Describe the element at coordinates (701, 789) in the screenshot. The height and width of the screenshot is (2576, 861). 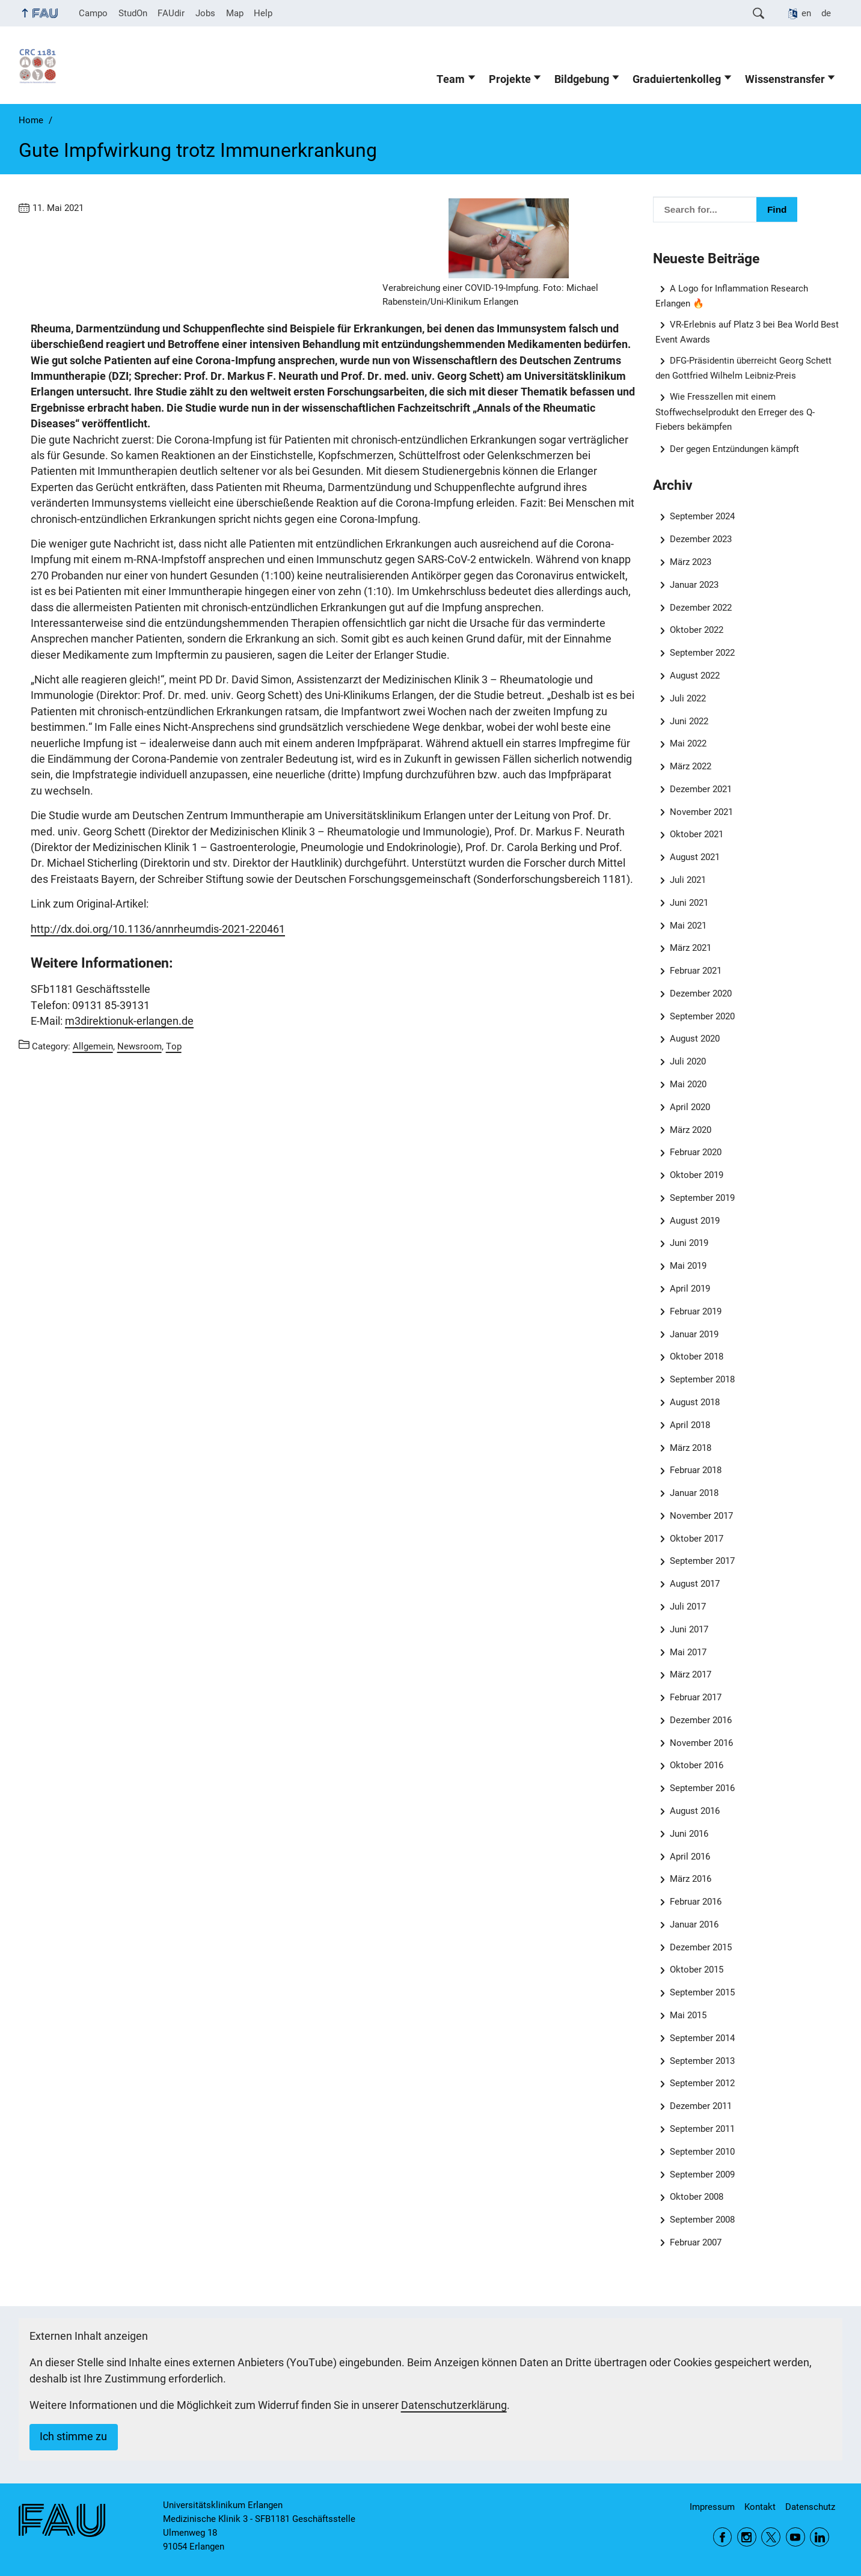
I see `Dezember 2021` at that location.